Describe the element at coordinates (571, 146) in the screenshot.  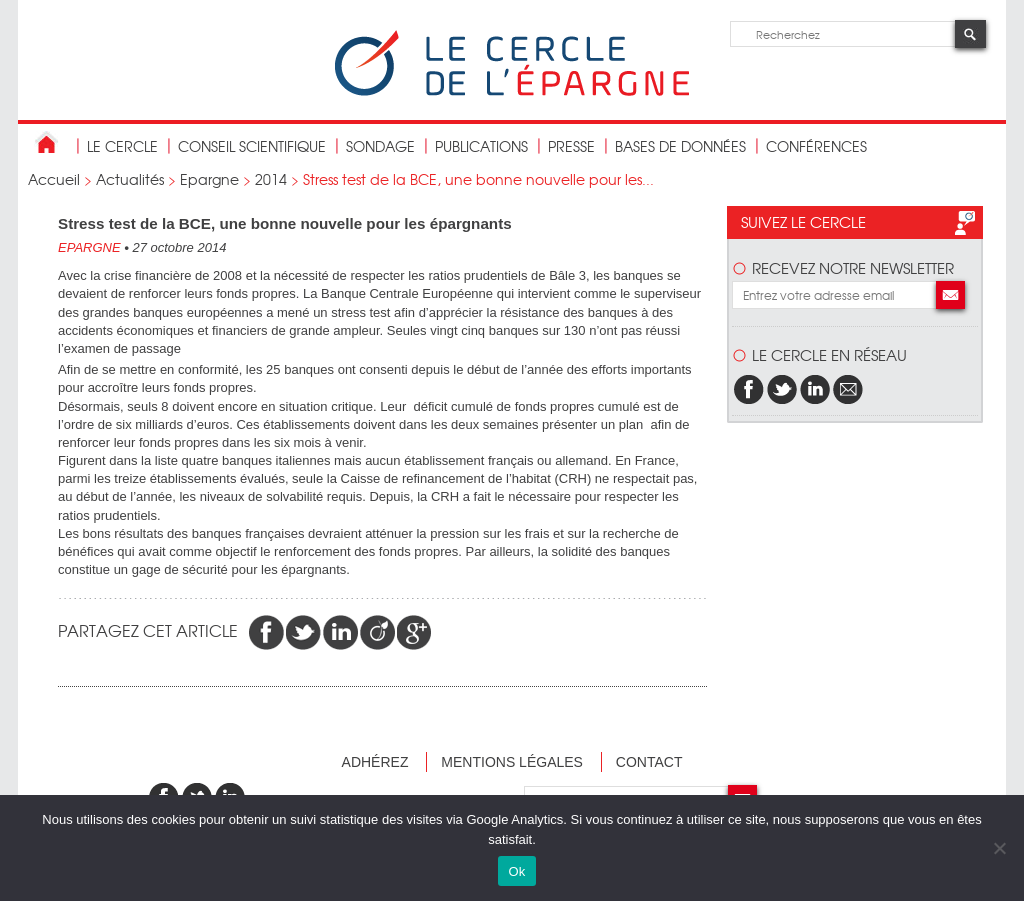
I see `Presse` at that location.